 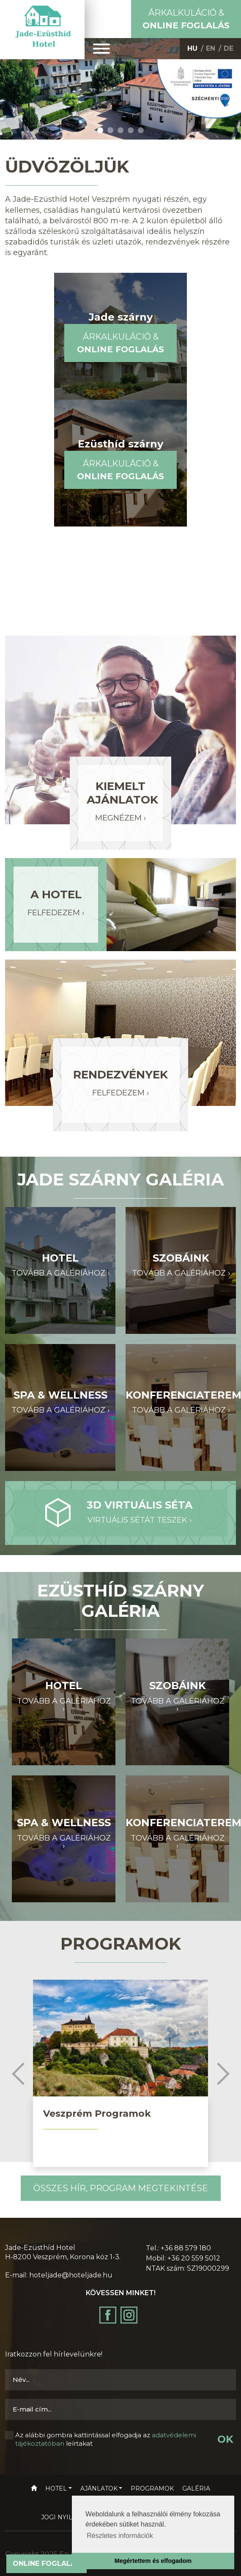 I want to click on Összes hír, program megtekintése, so click(x=120, y=2188).